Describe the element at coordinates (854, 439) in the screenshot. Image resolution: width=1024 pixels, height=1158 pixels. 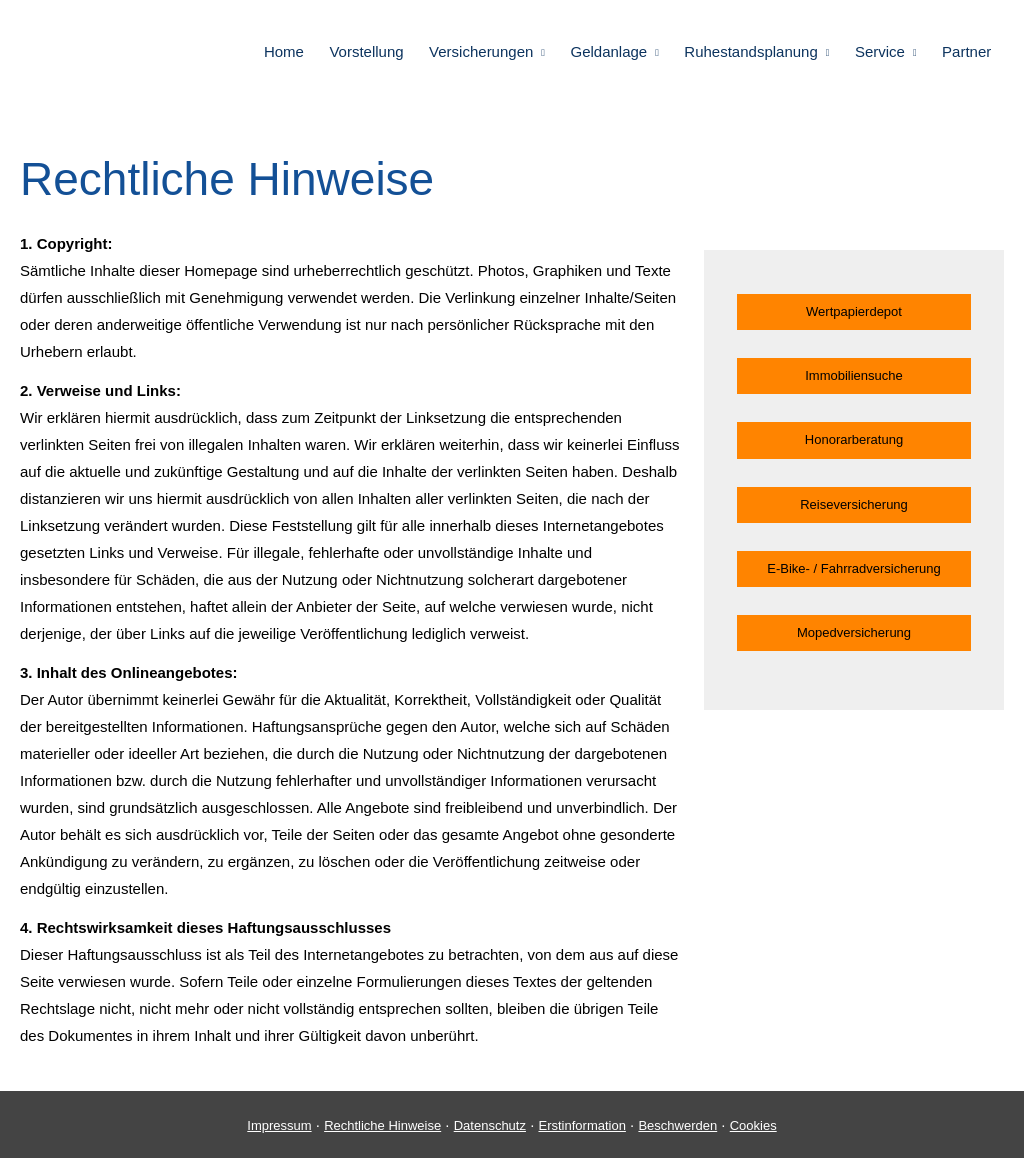
I see `Honorarberatung [button]` at that location.